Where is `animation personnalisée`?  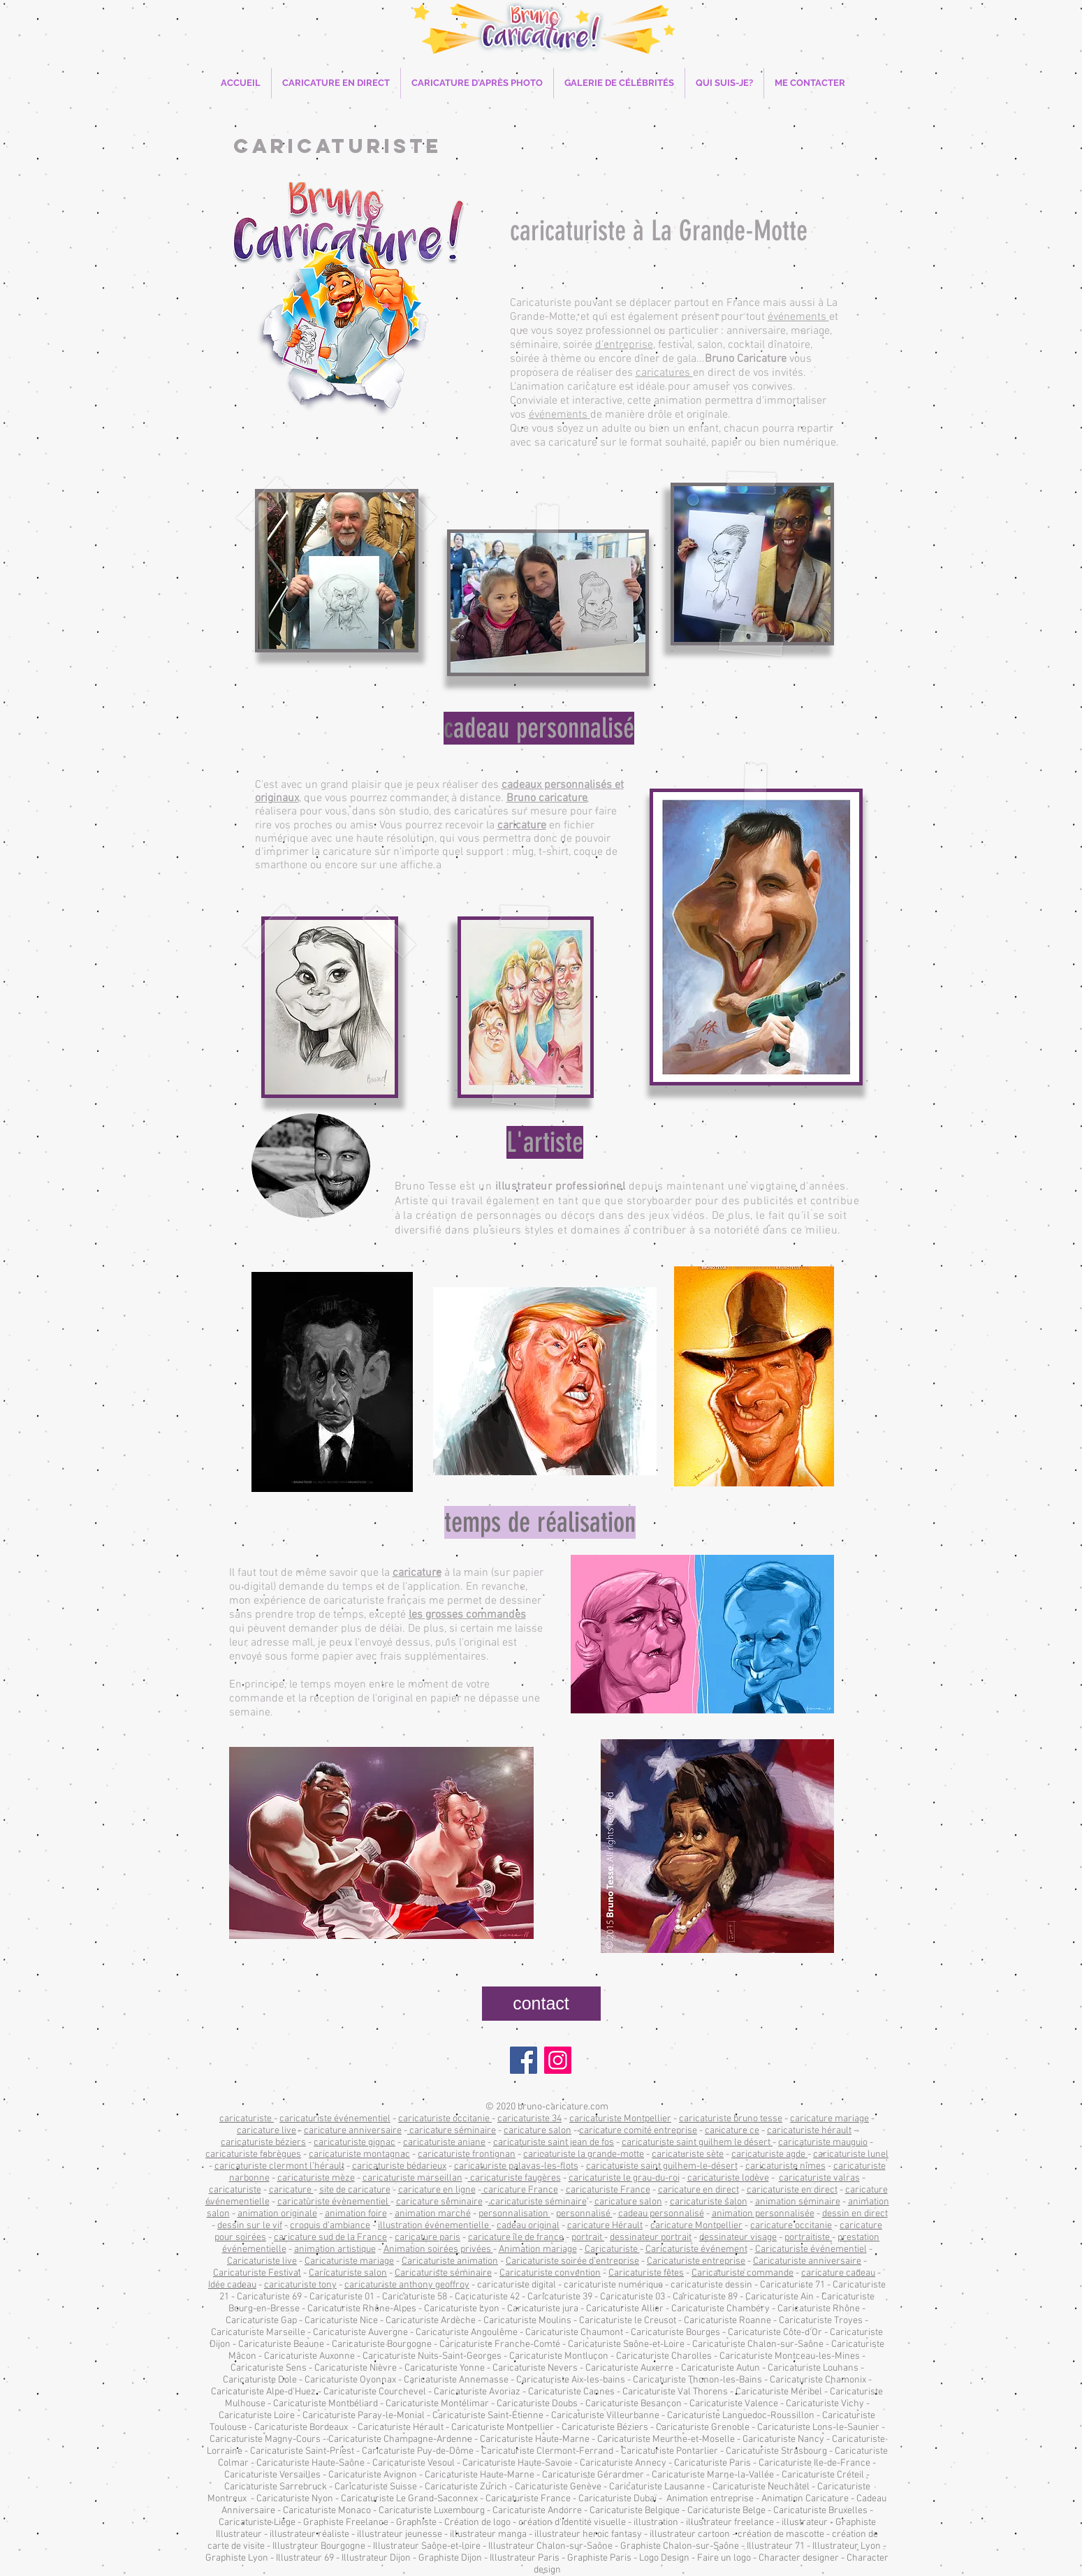 animation personnalisée is located at coordinates (763, 2214).